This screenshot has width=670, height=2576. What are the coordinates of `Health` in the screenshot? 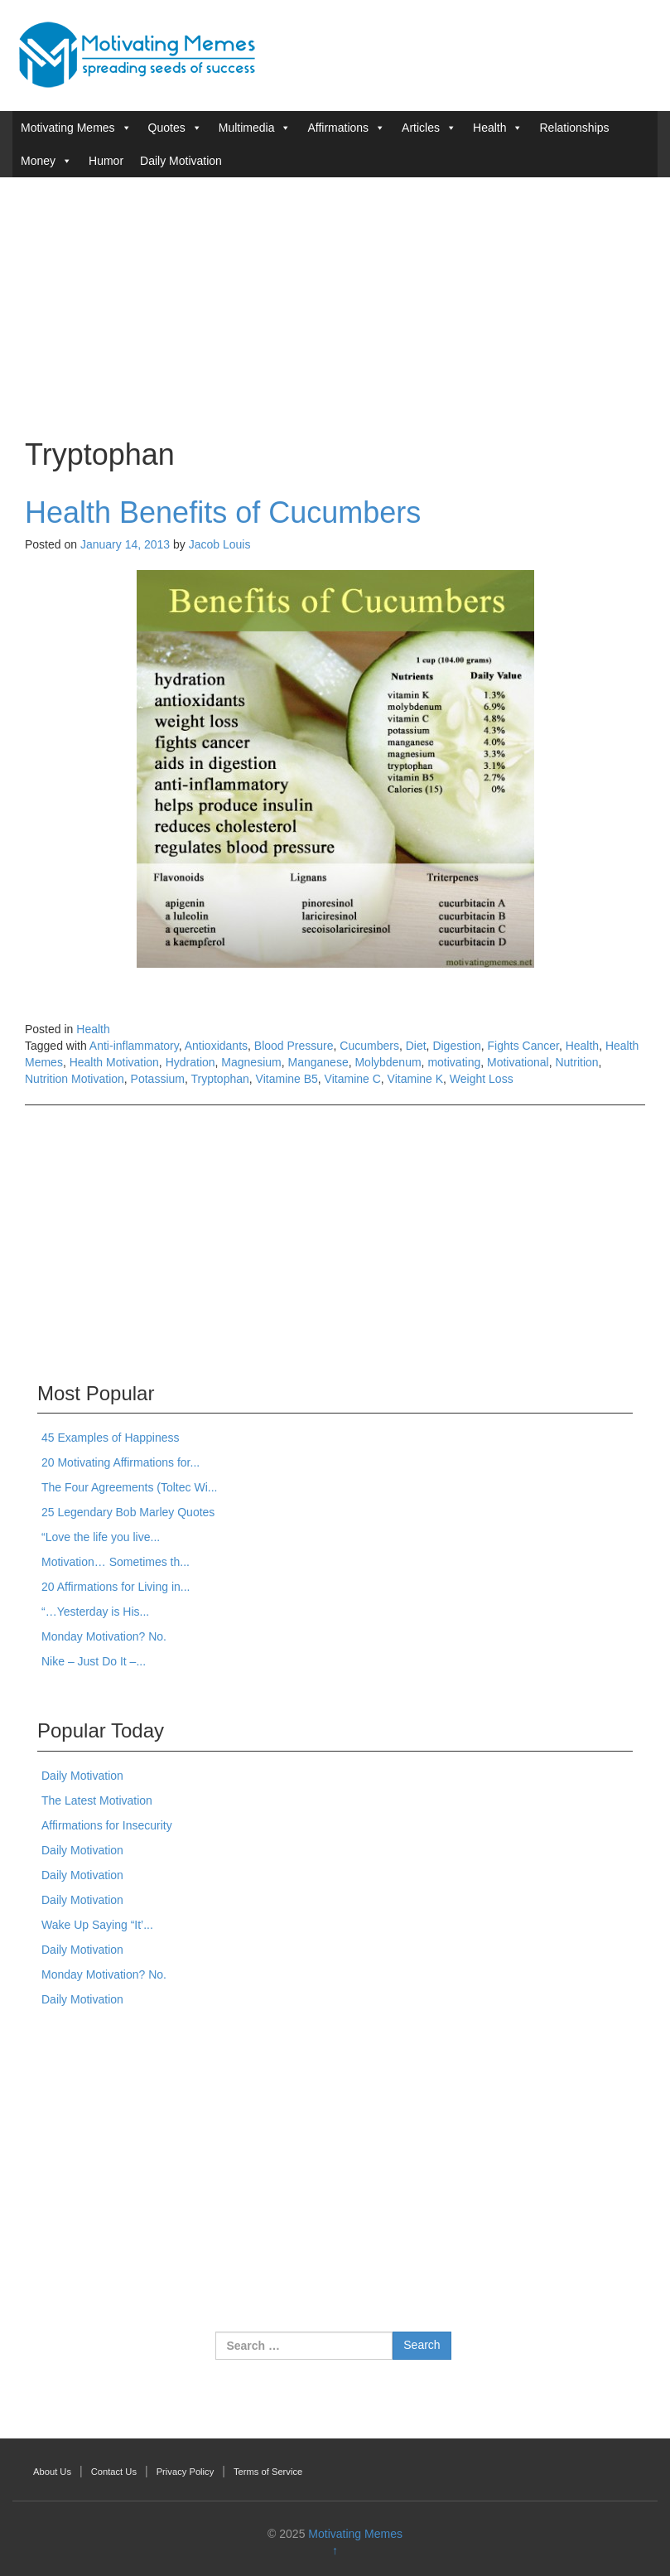 It's located at (489, 127).